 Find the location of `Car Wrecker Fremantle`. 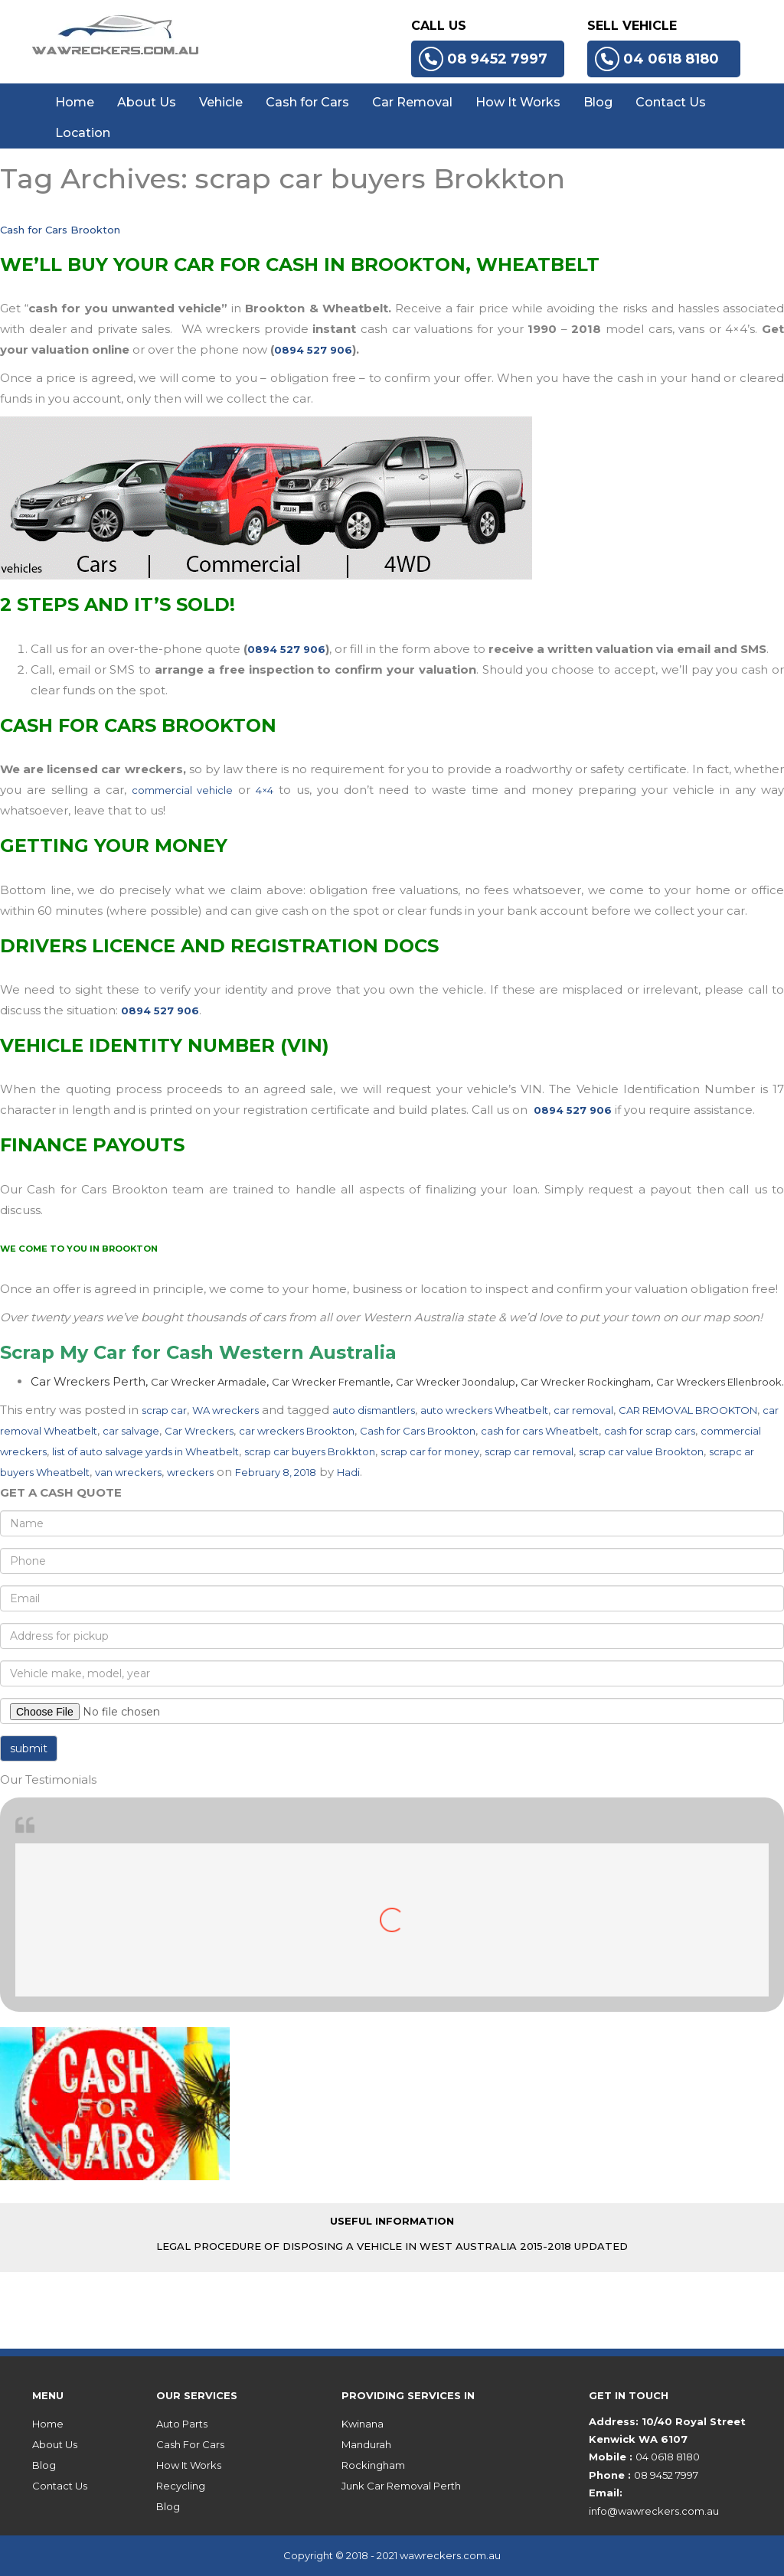

Car Wrecker Fremantle is located at coordinates (331, 1382).